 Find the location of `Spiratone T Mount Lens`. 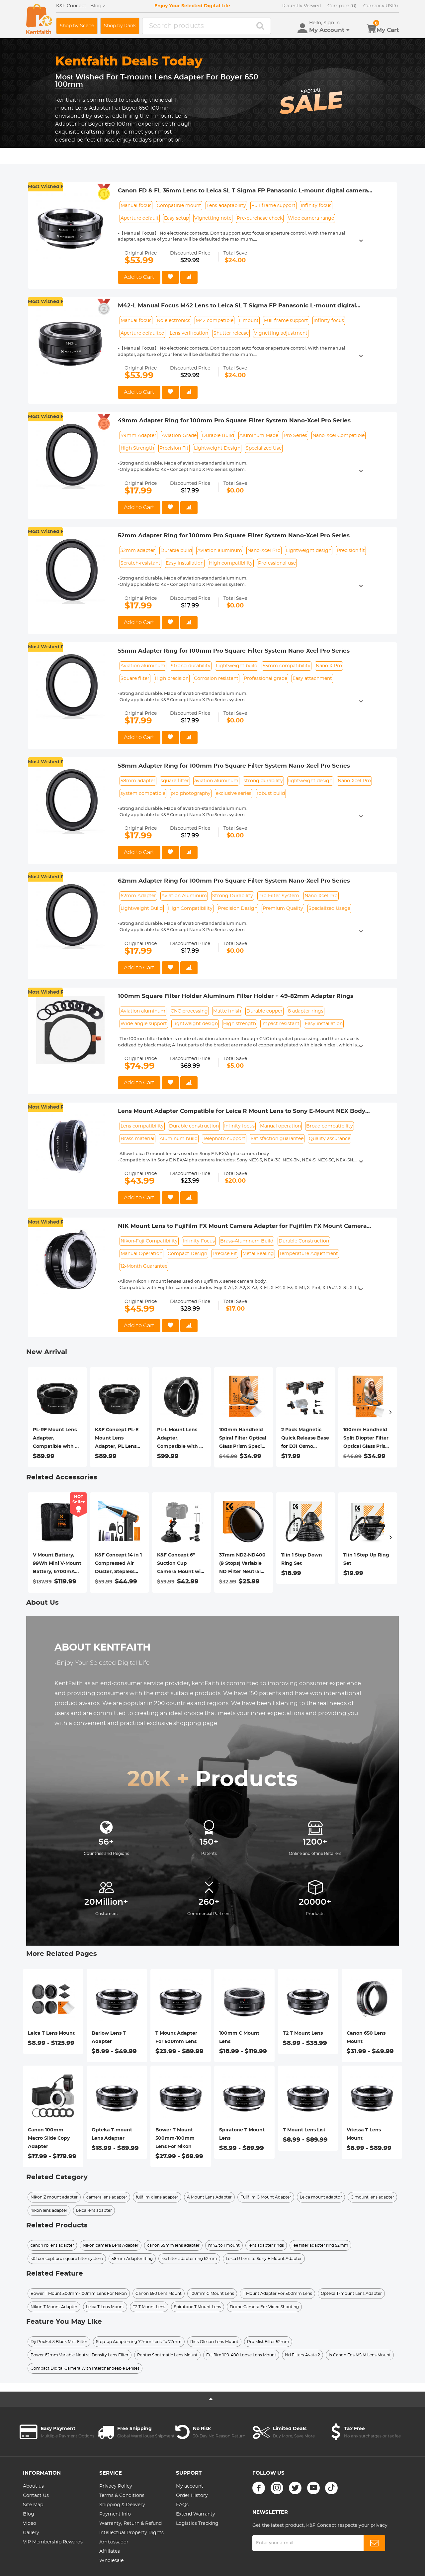

Spiratone T Mount Lens is located at coordinates (242, 2134).